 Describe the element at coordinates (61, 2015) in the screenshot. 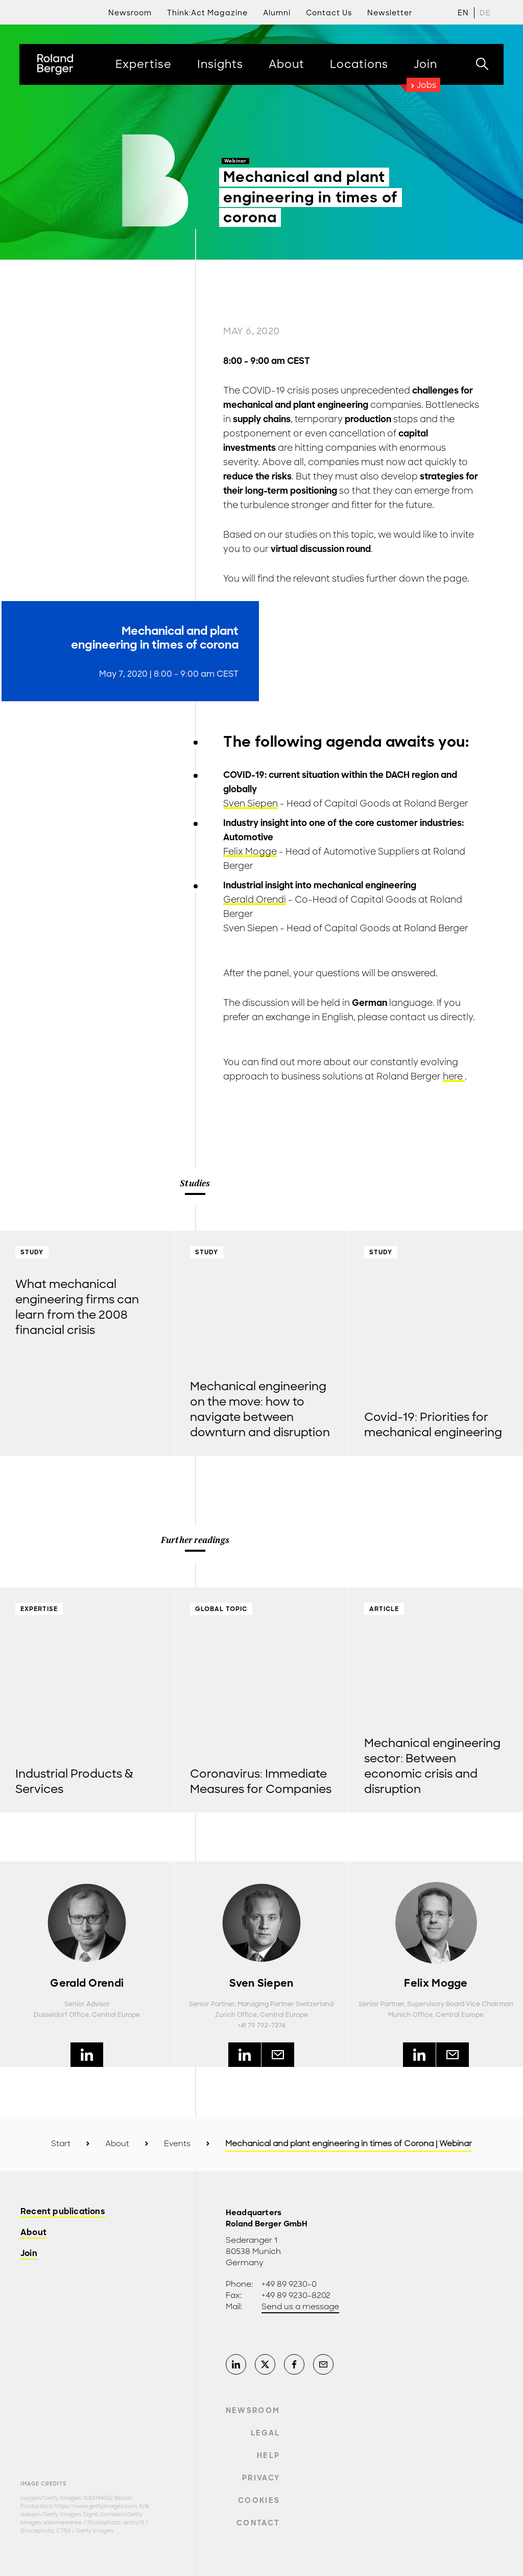

I see `Dusseldorf Office` at that location.